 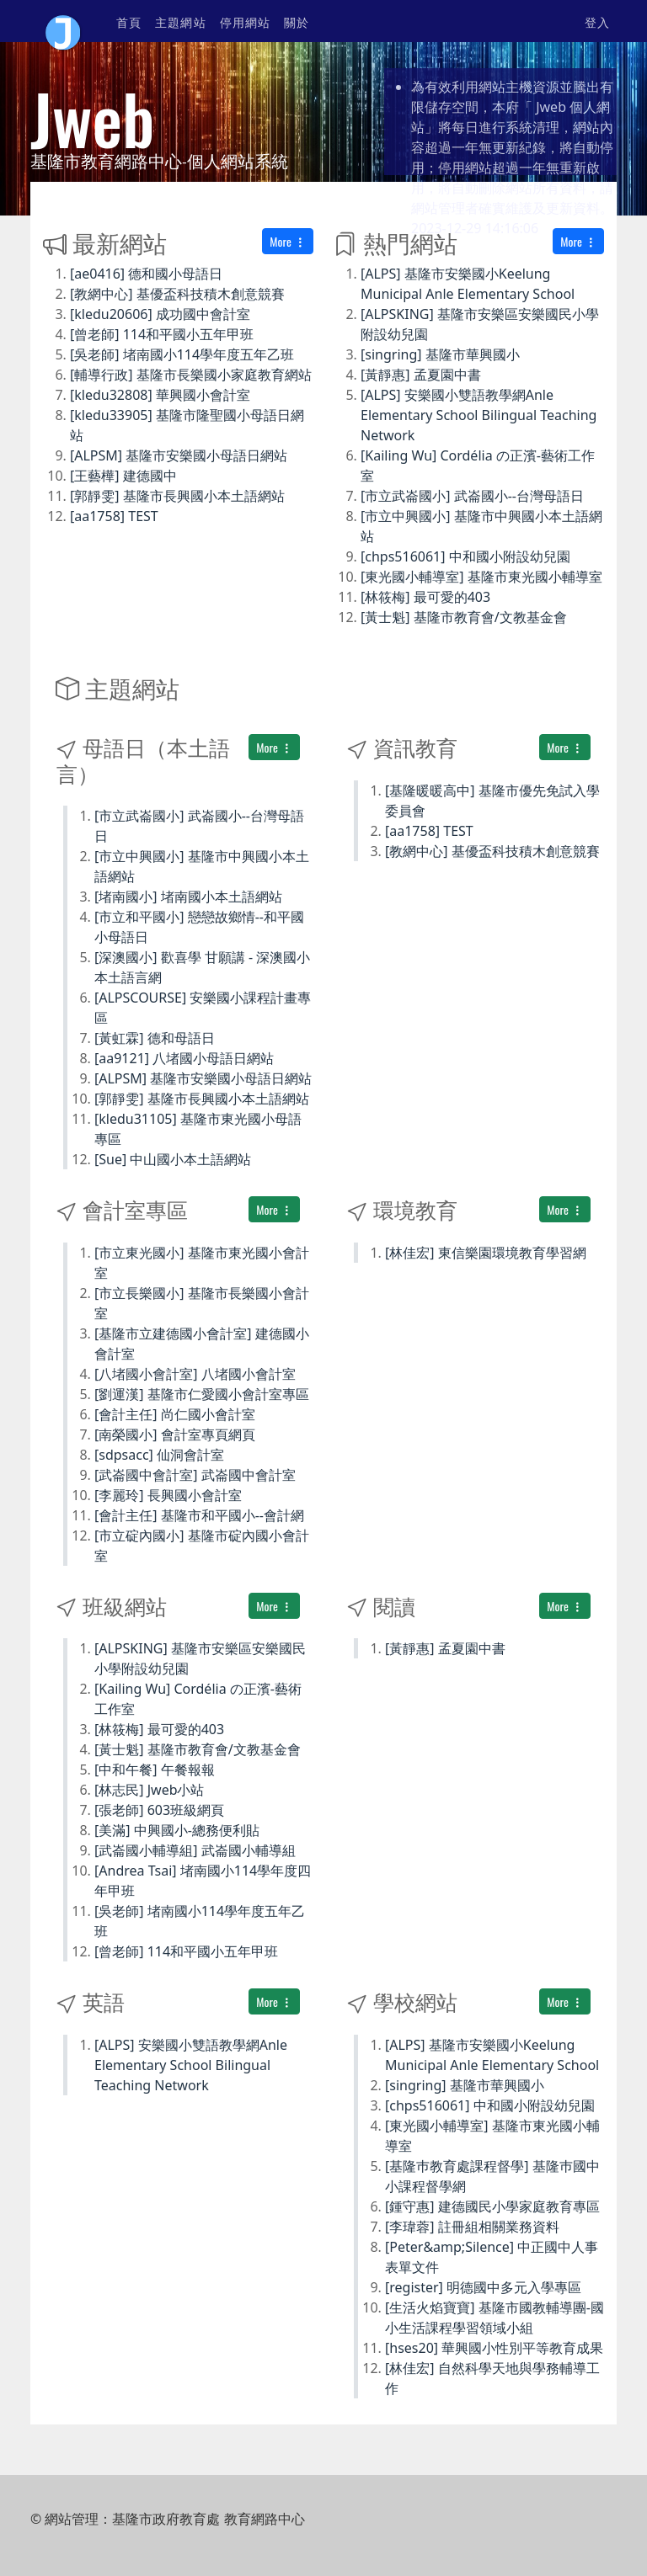 I want to click on 停用網站, so click(x=245, y=21).